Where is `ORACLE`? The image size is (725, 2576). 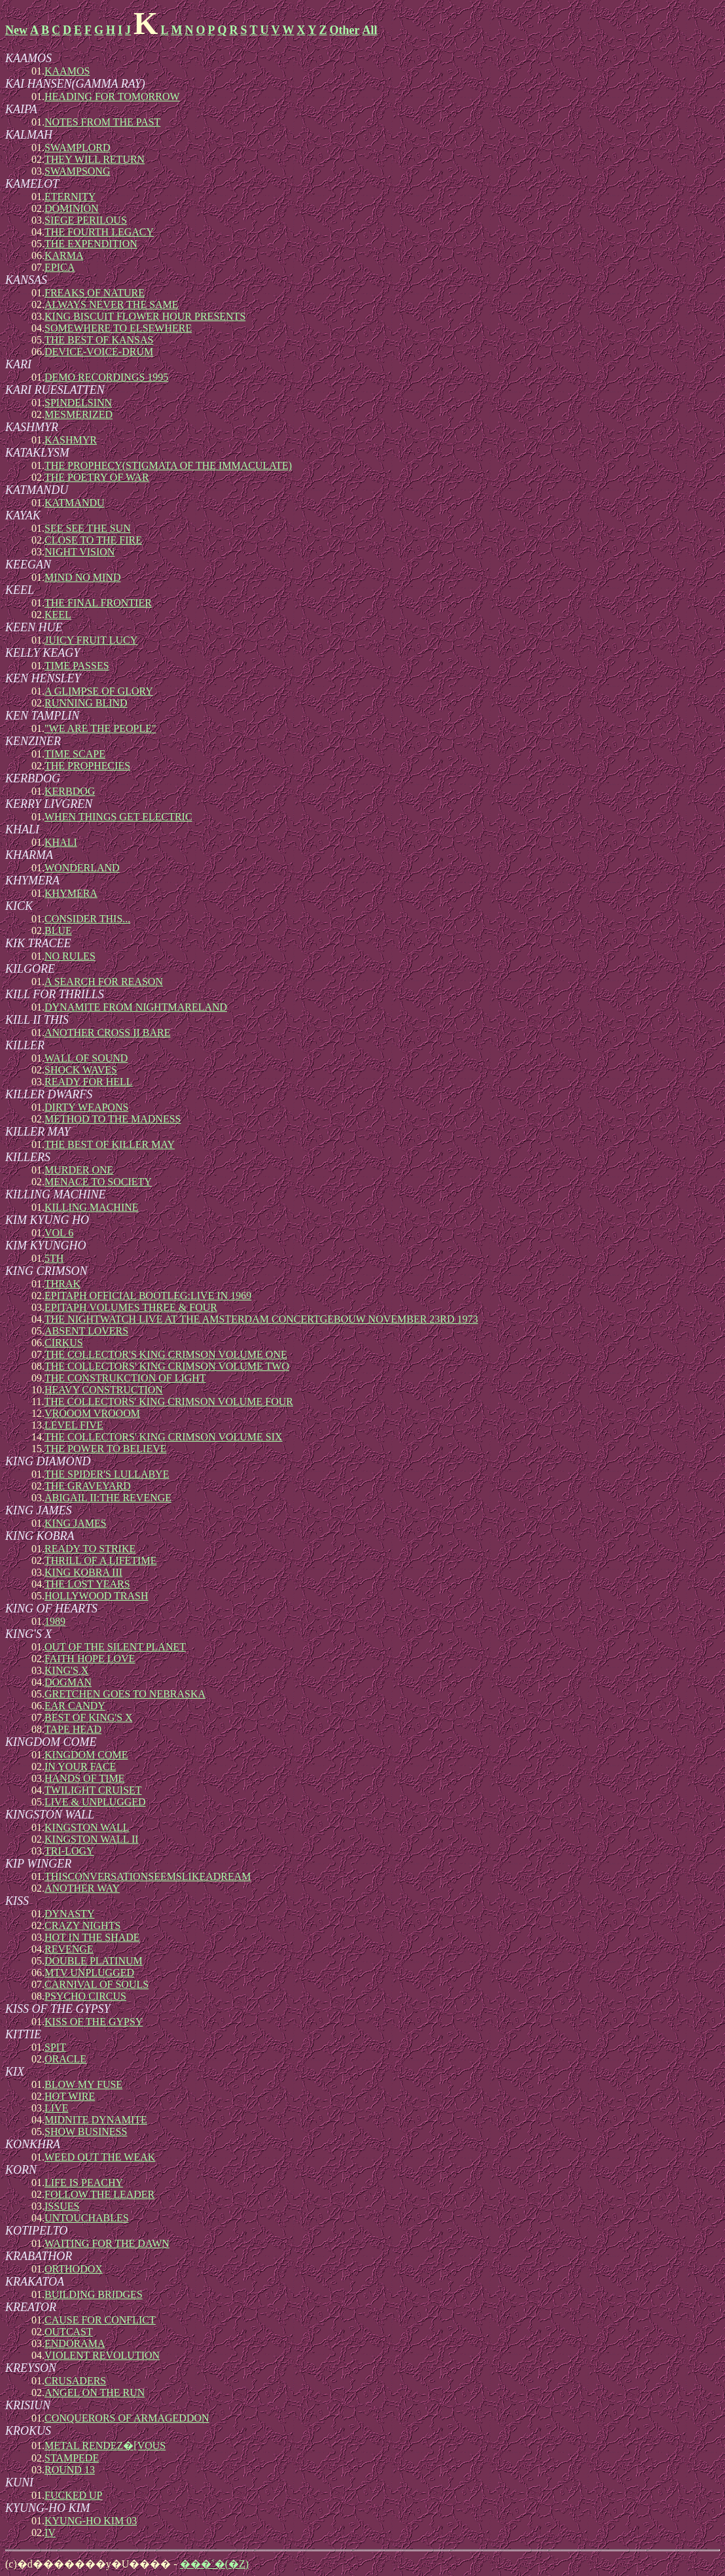 ORACLE is located at coordinates (65, 2058).